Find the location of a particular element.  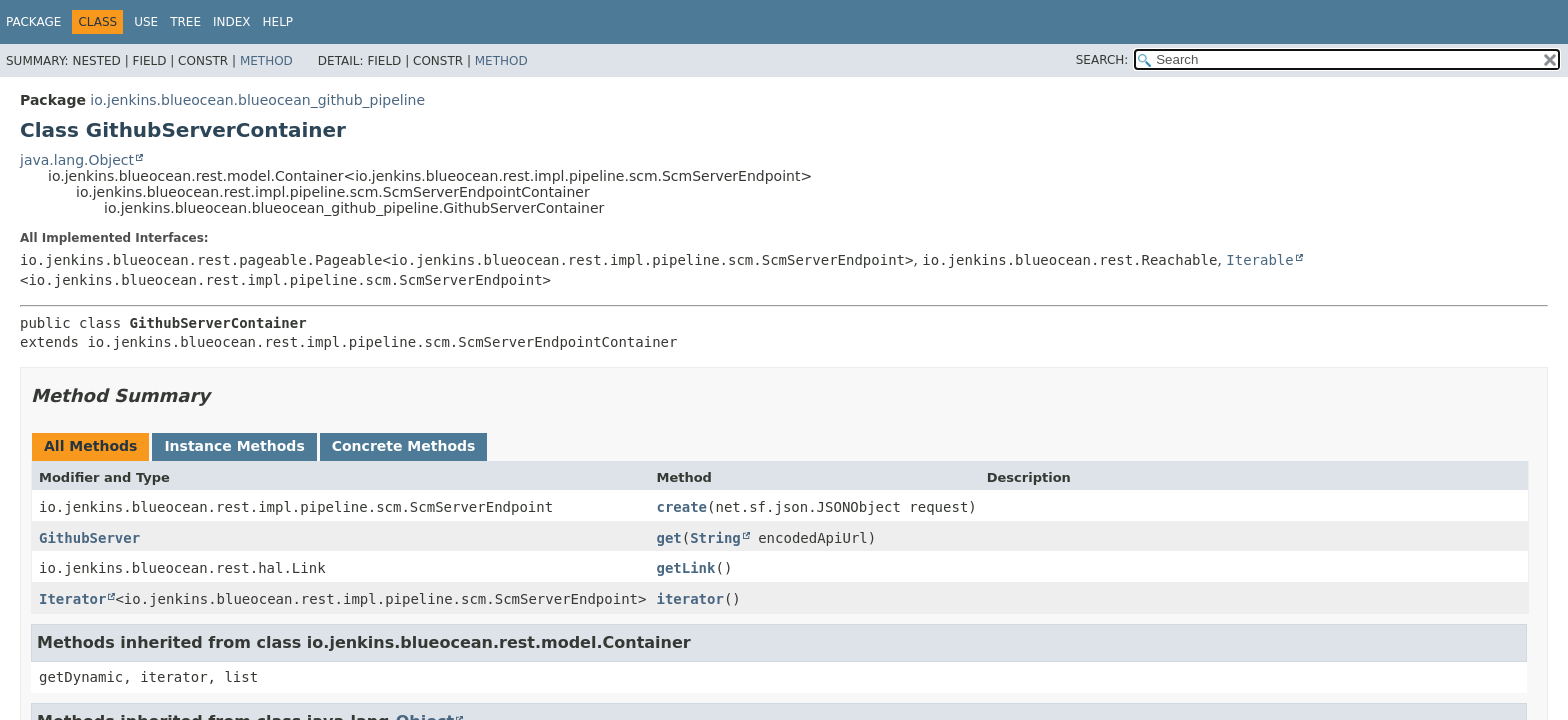

All Methods [tab] is located at coordinates (90, 446).